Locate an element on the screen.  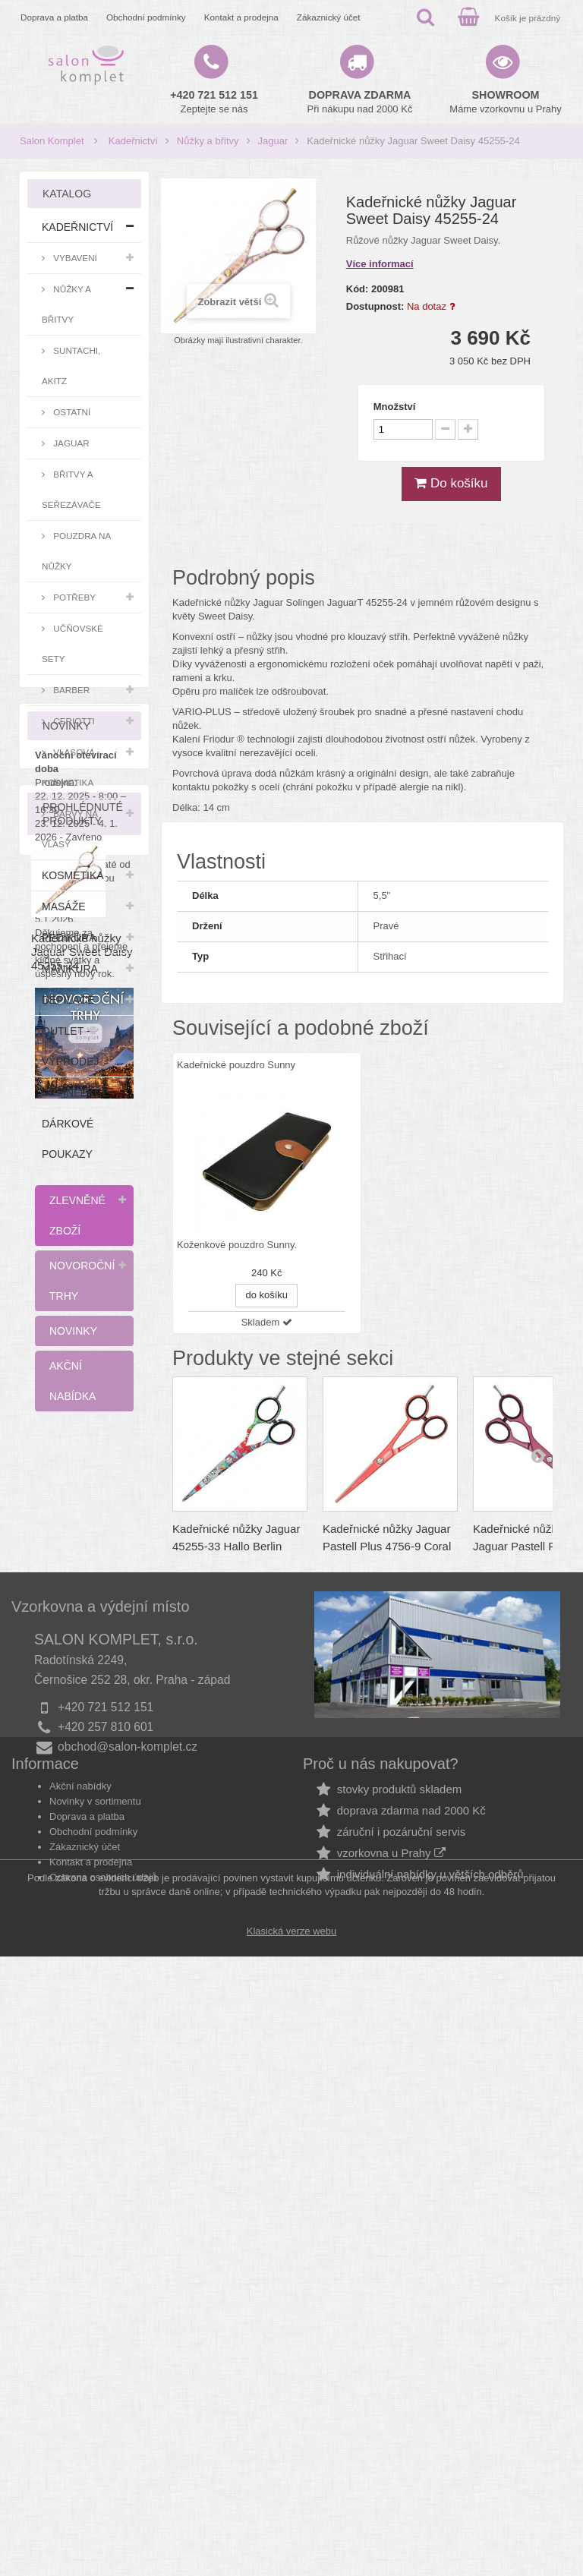
Potřeby is located at coordinates (73, 597).